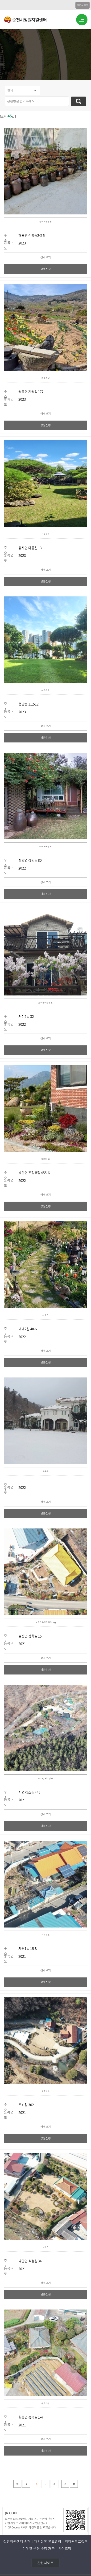  I want to click on 숙희의 뜰, so click(45, 1159).